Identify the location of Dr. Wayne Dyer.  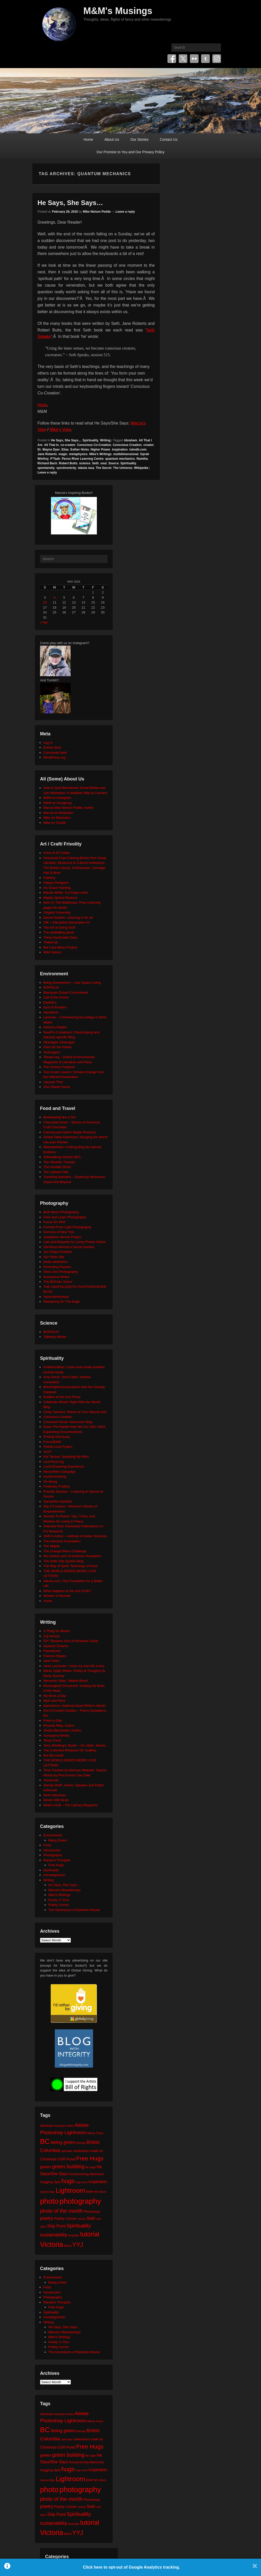
(48, 449).